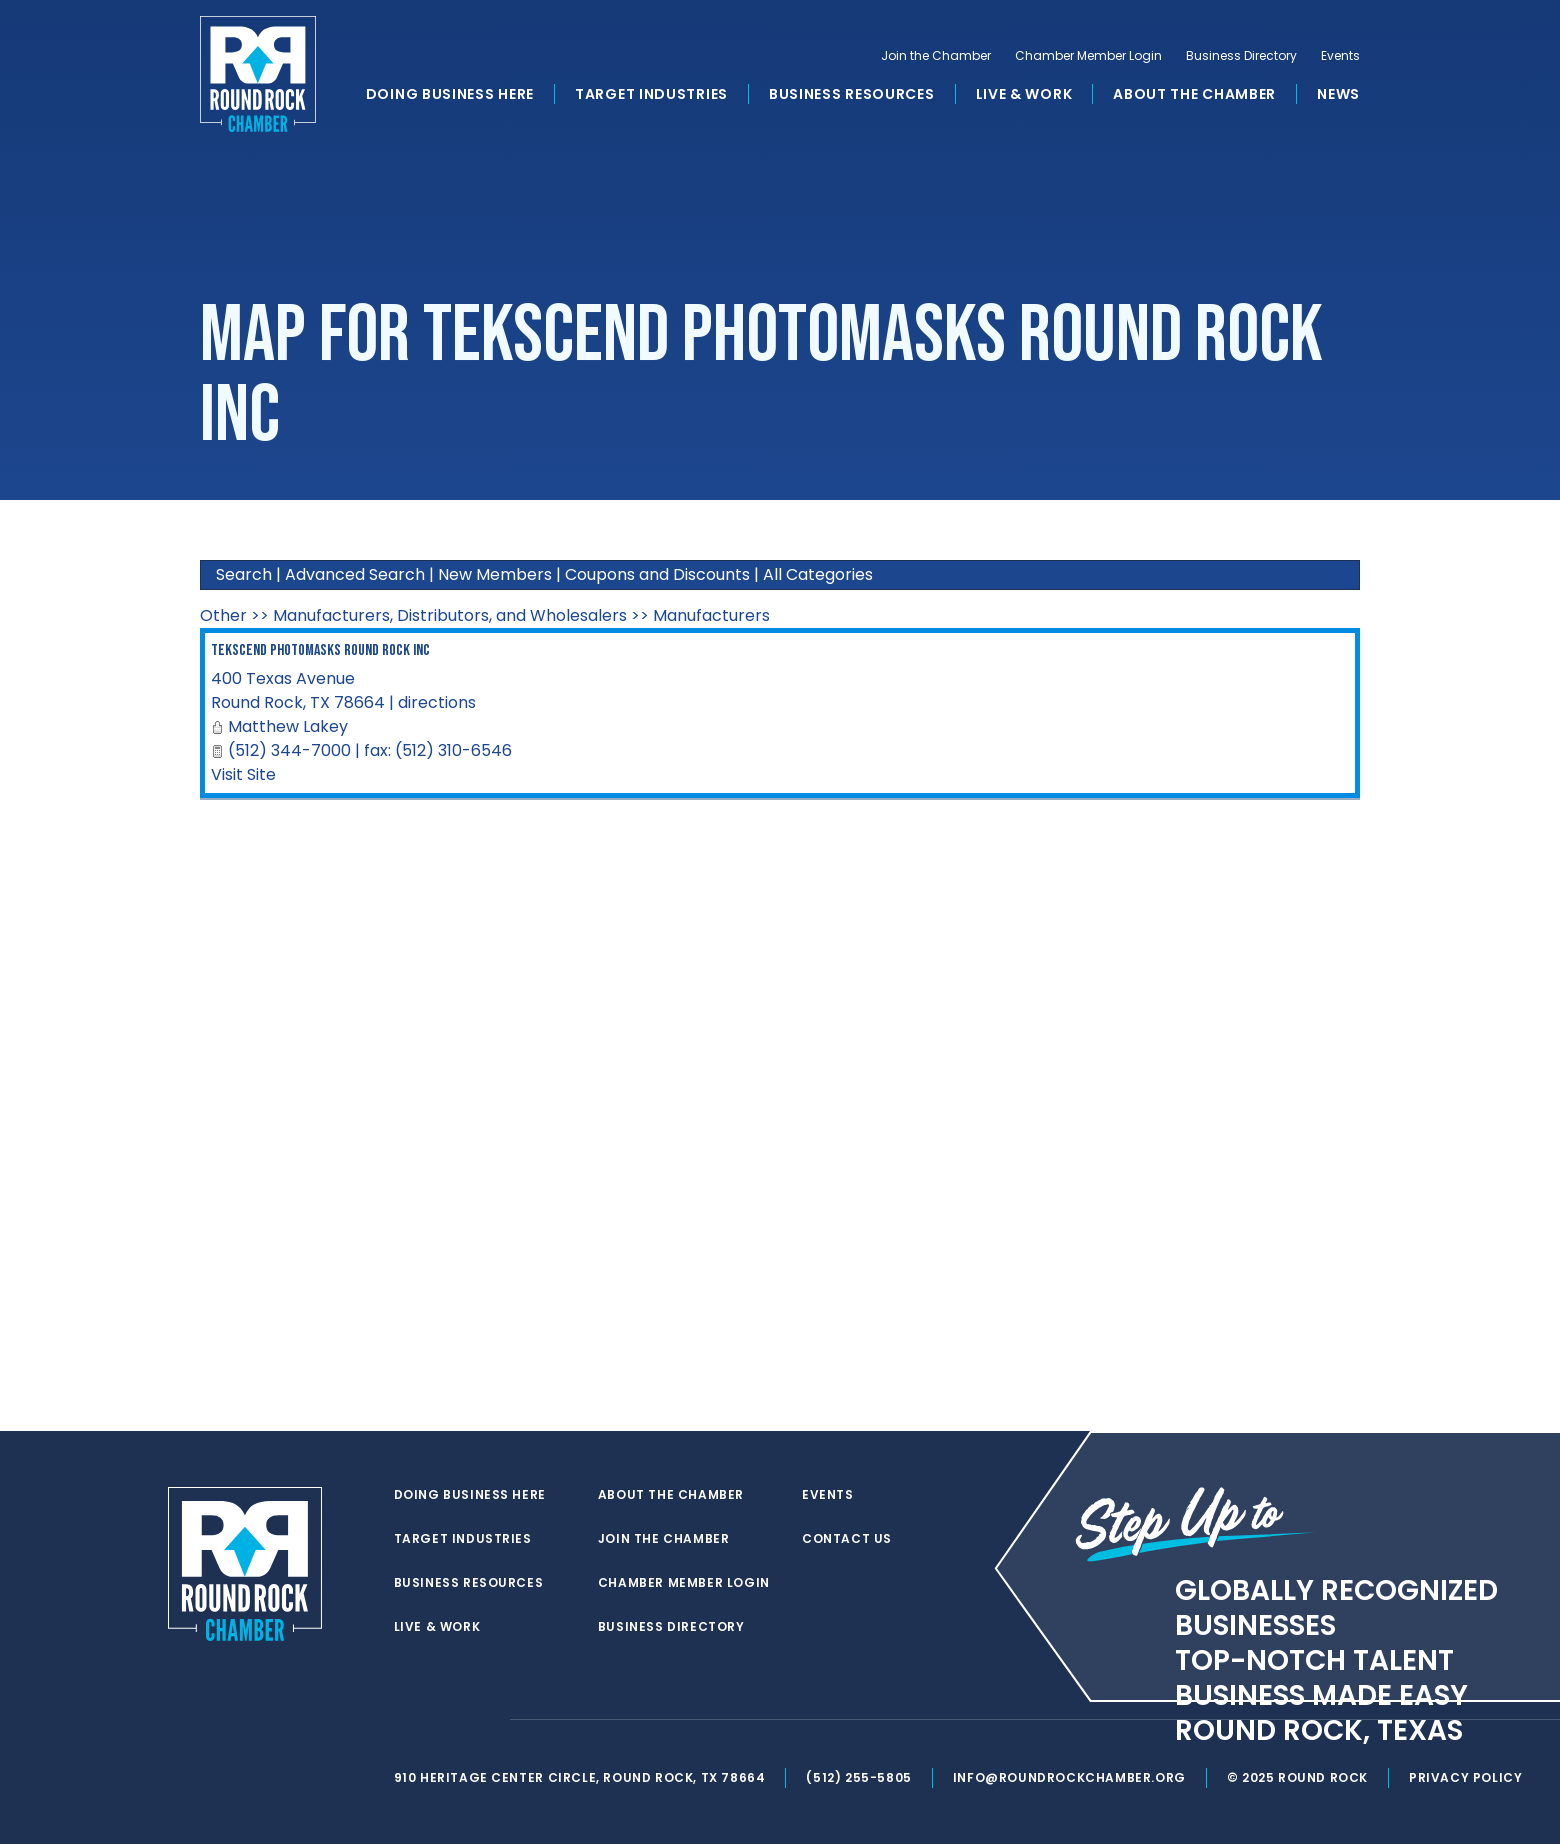  What do you see at coordinates (1340, 56) in the screenshot?
I see `Events` at bounding box center [1340, 56].